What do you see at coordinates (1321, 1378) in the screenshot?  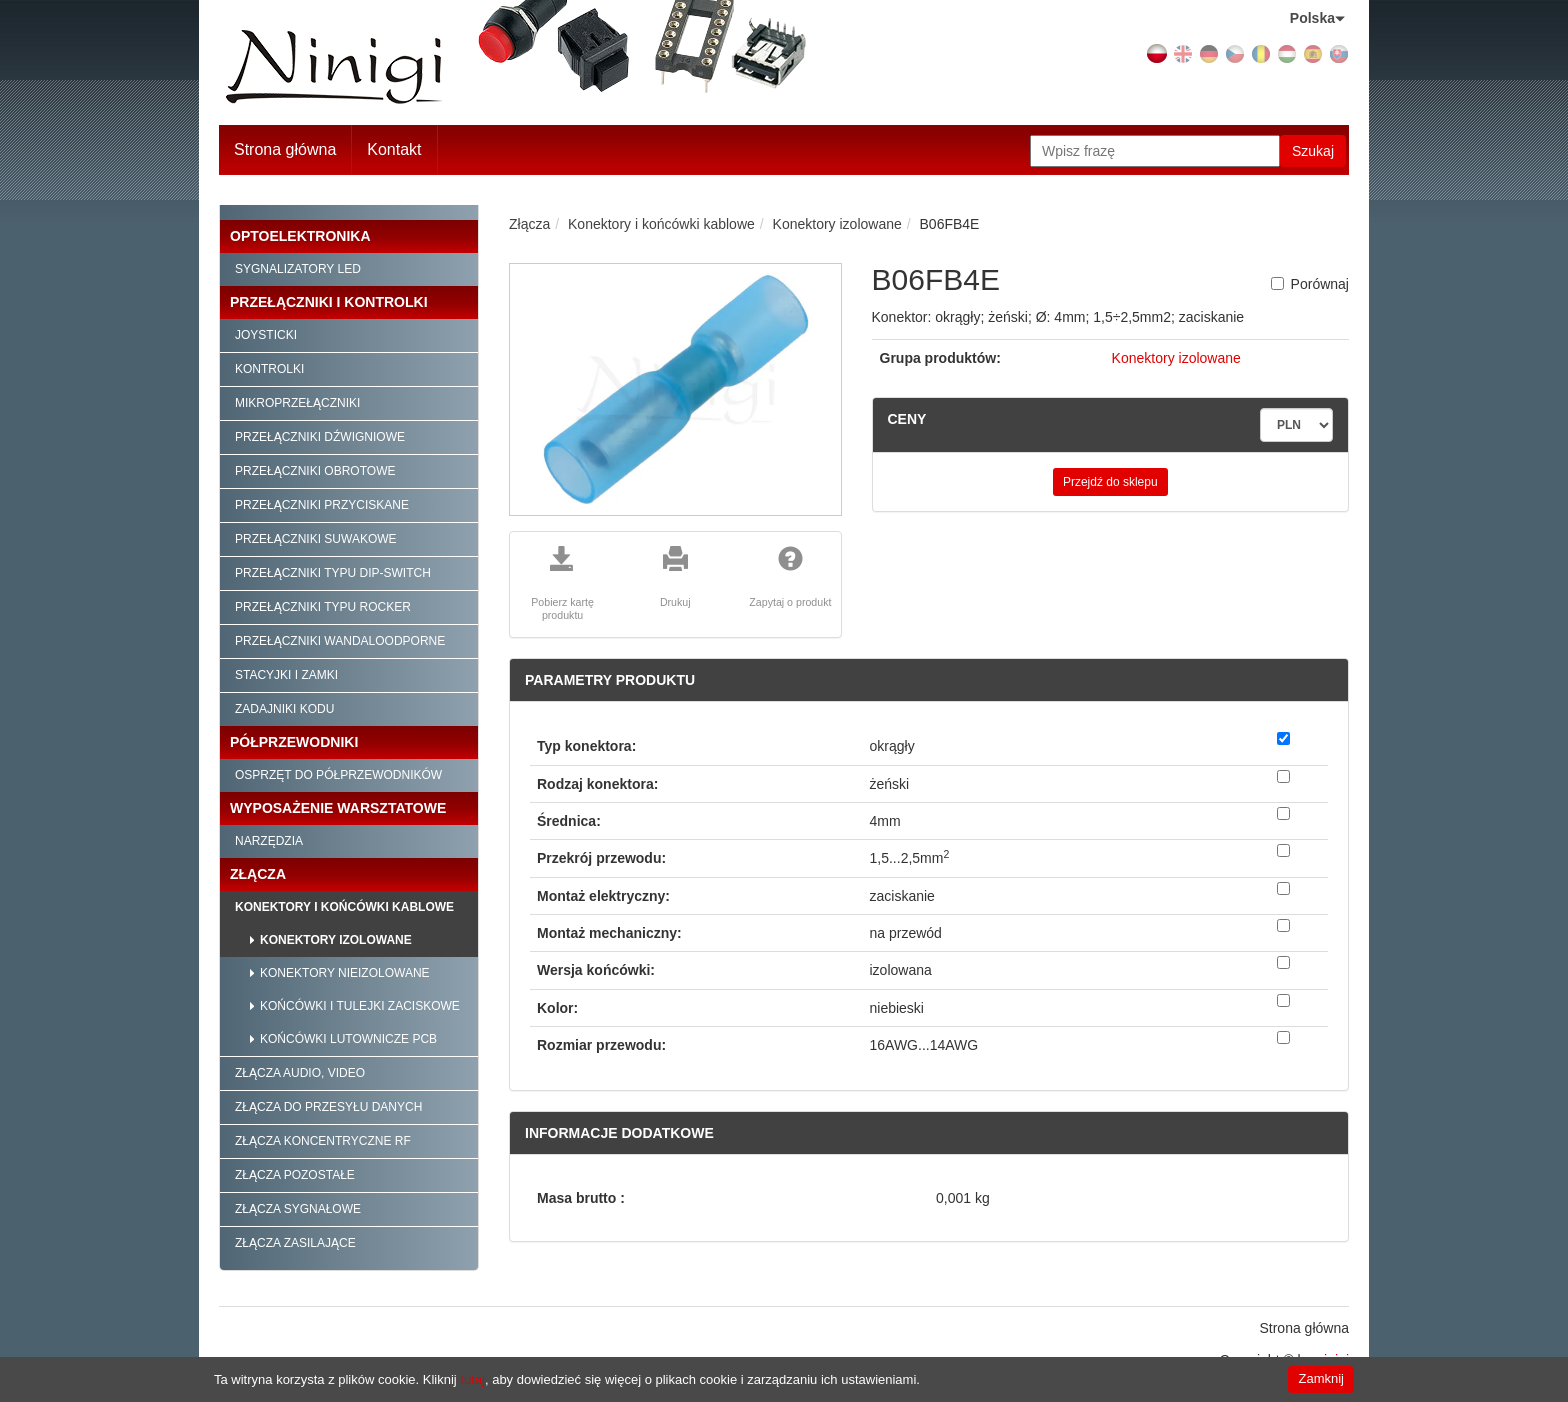 I see `Zamknij` at bounding box center [1321, 1378].